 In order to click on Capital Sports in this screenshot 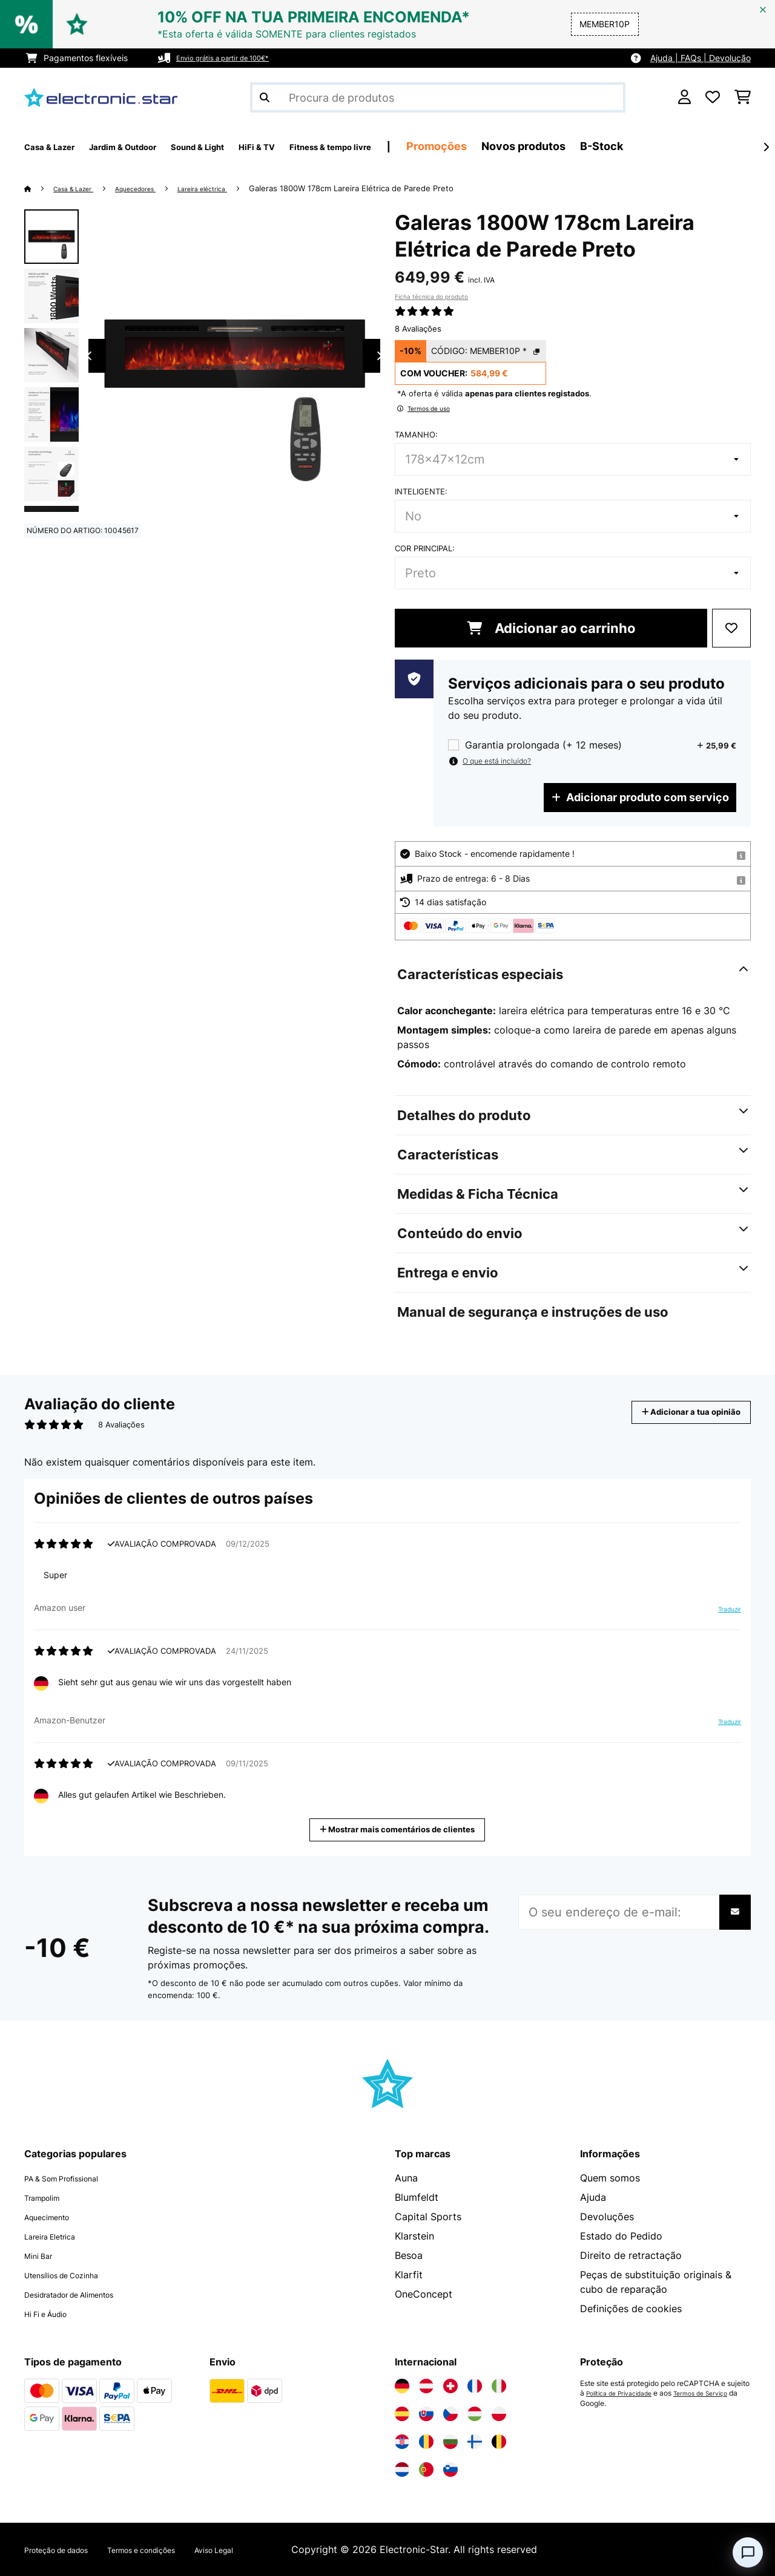, I will do `click(428, 2217)`.